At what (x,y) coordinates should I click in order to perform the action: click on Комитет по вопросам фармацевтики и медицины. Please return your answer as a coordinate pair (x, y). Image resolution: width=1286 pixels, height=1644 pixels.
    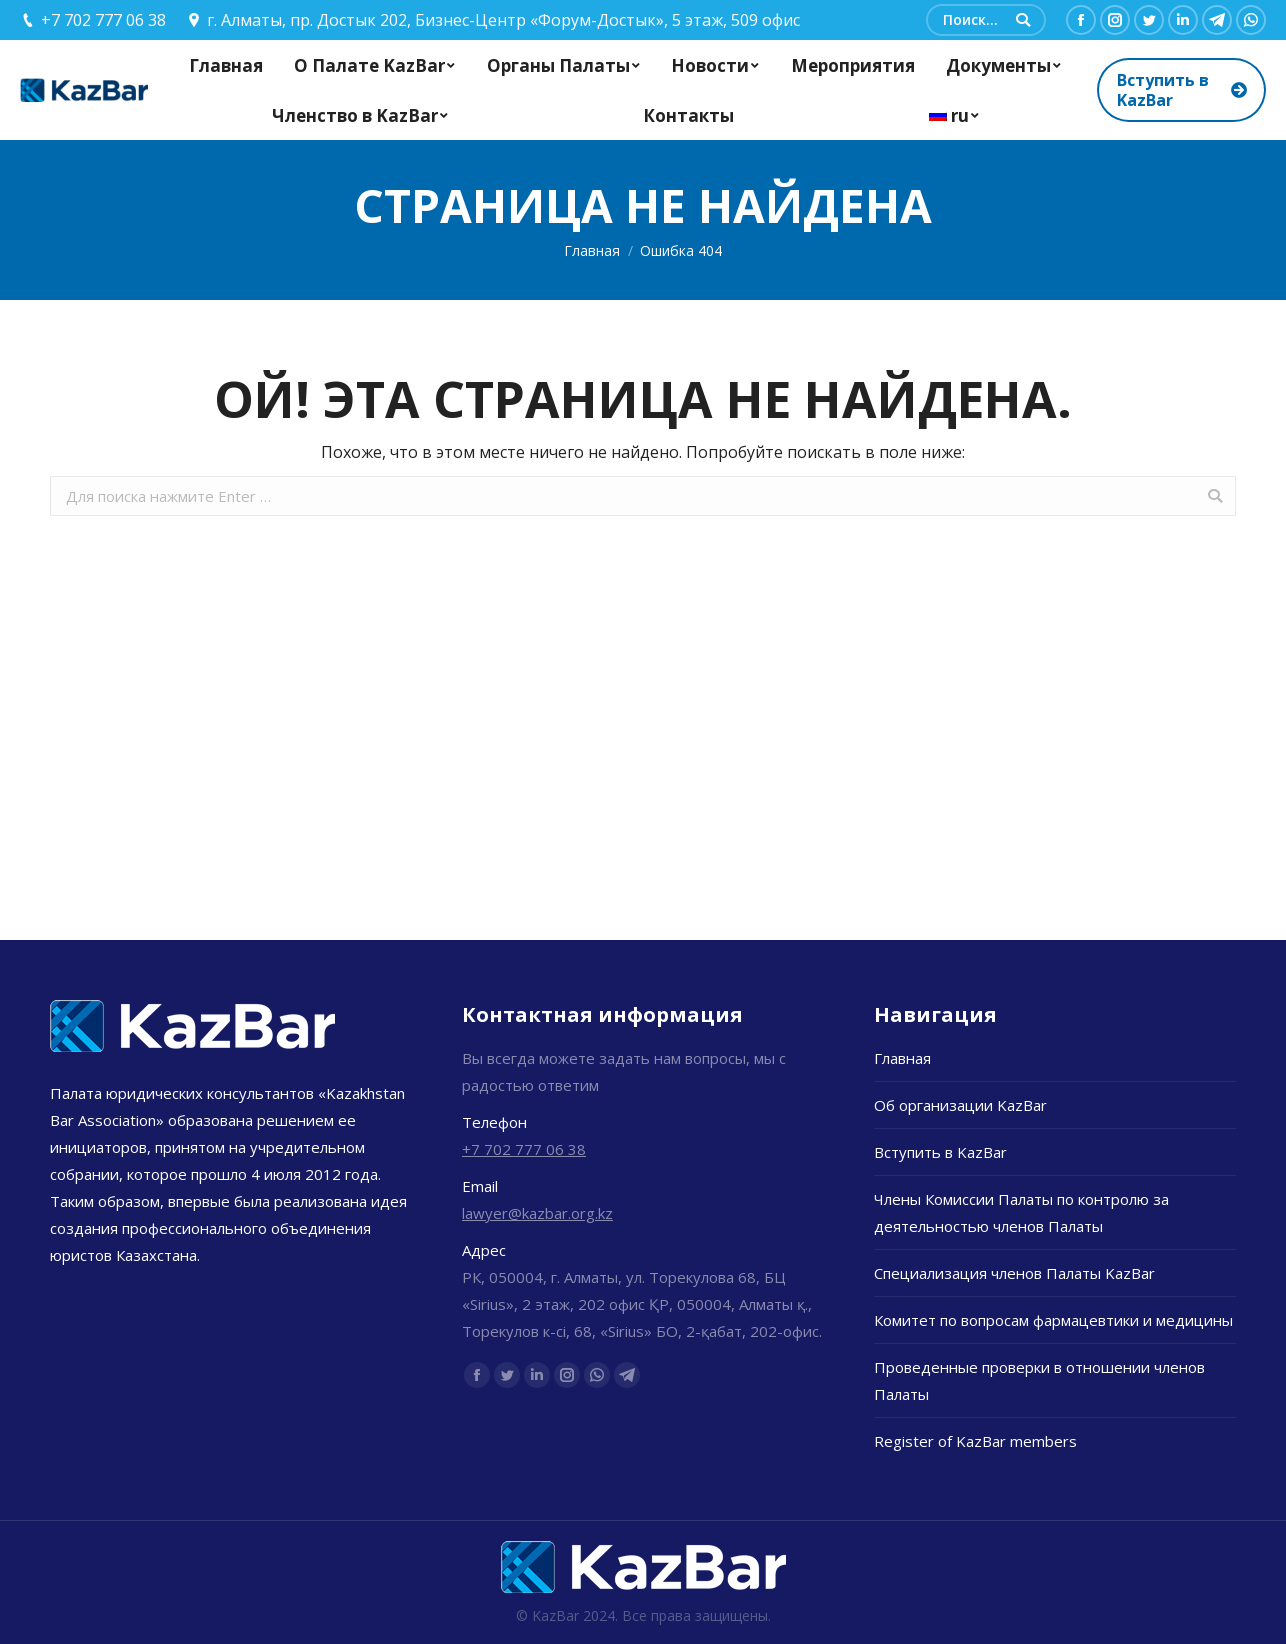
    Looking at the image, I should click on (1053, 1320).